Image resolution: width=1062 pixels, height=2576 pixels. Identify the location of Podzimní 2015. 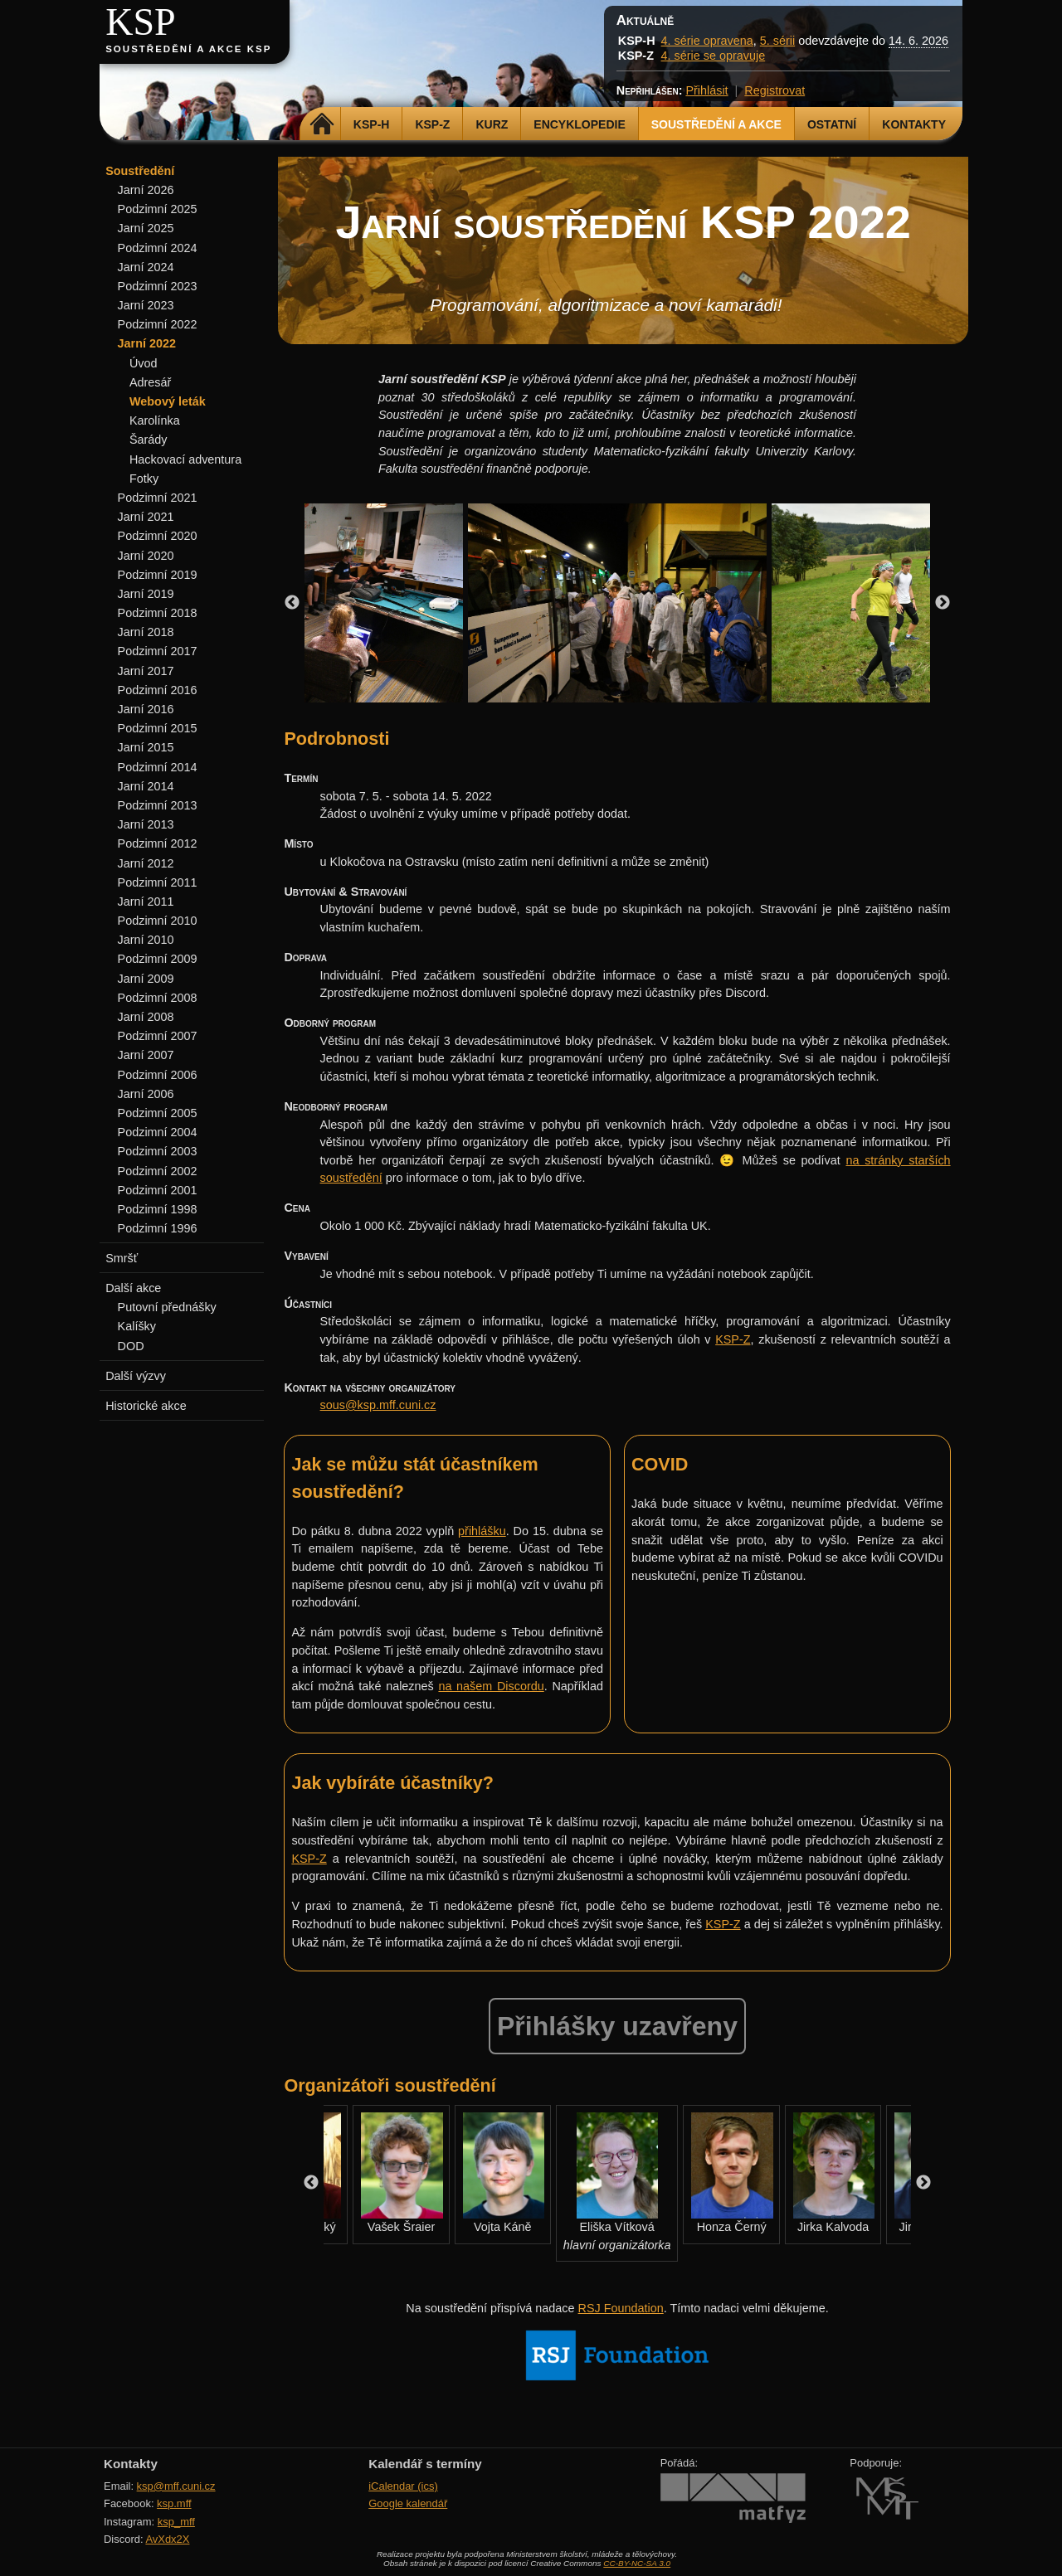
(157, 728).